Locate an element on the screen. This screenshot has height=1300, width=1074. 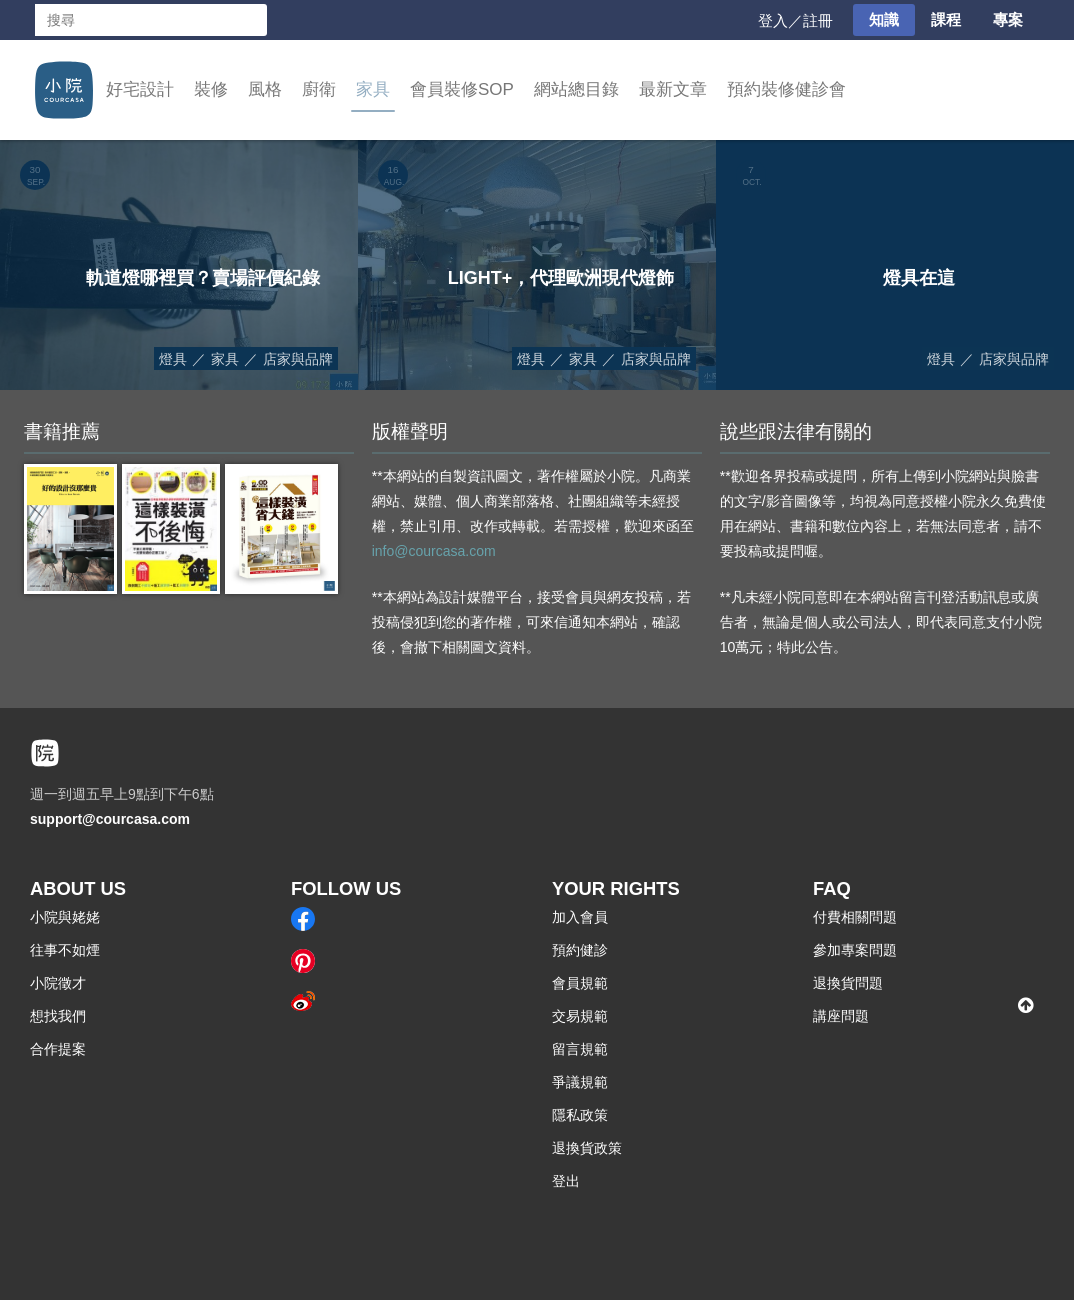
往事不如煙 is located at coordinates (65, 950).